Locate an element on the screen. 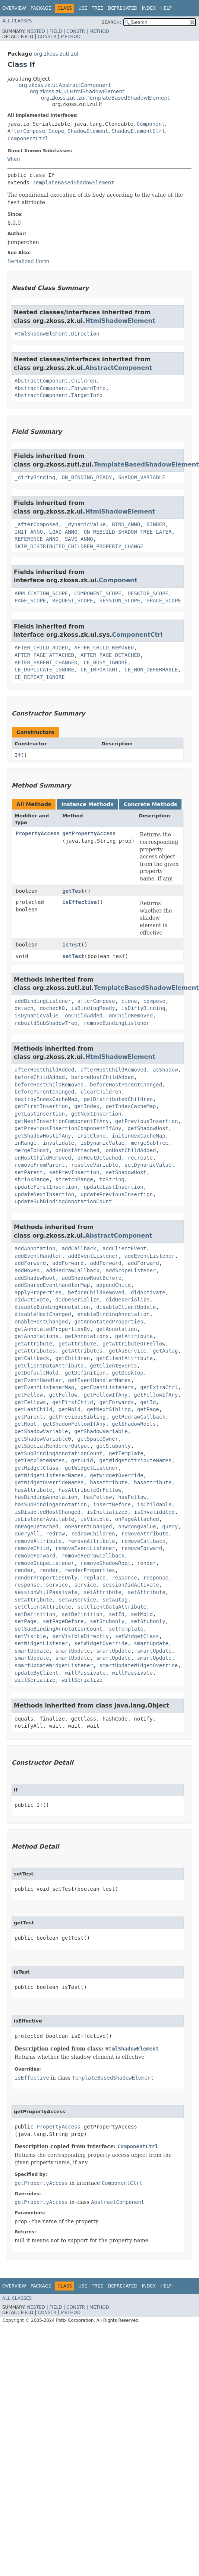  Scope is located at coordinates (56, 131).